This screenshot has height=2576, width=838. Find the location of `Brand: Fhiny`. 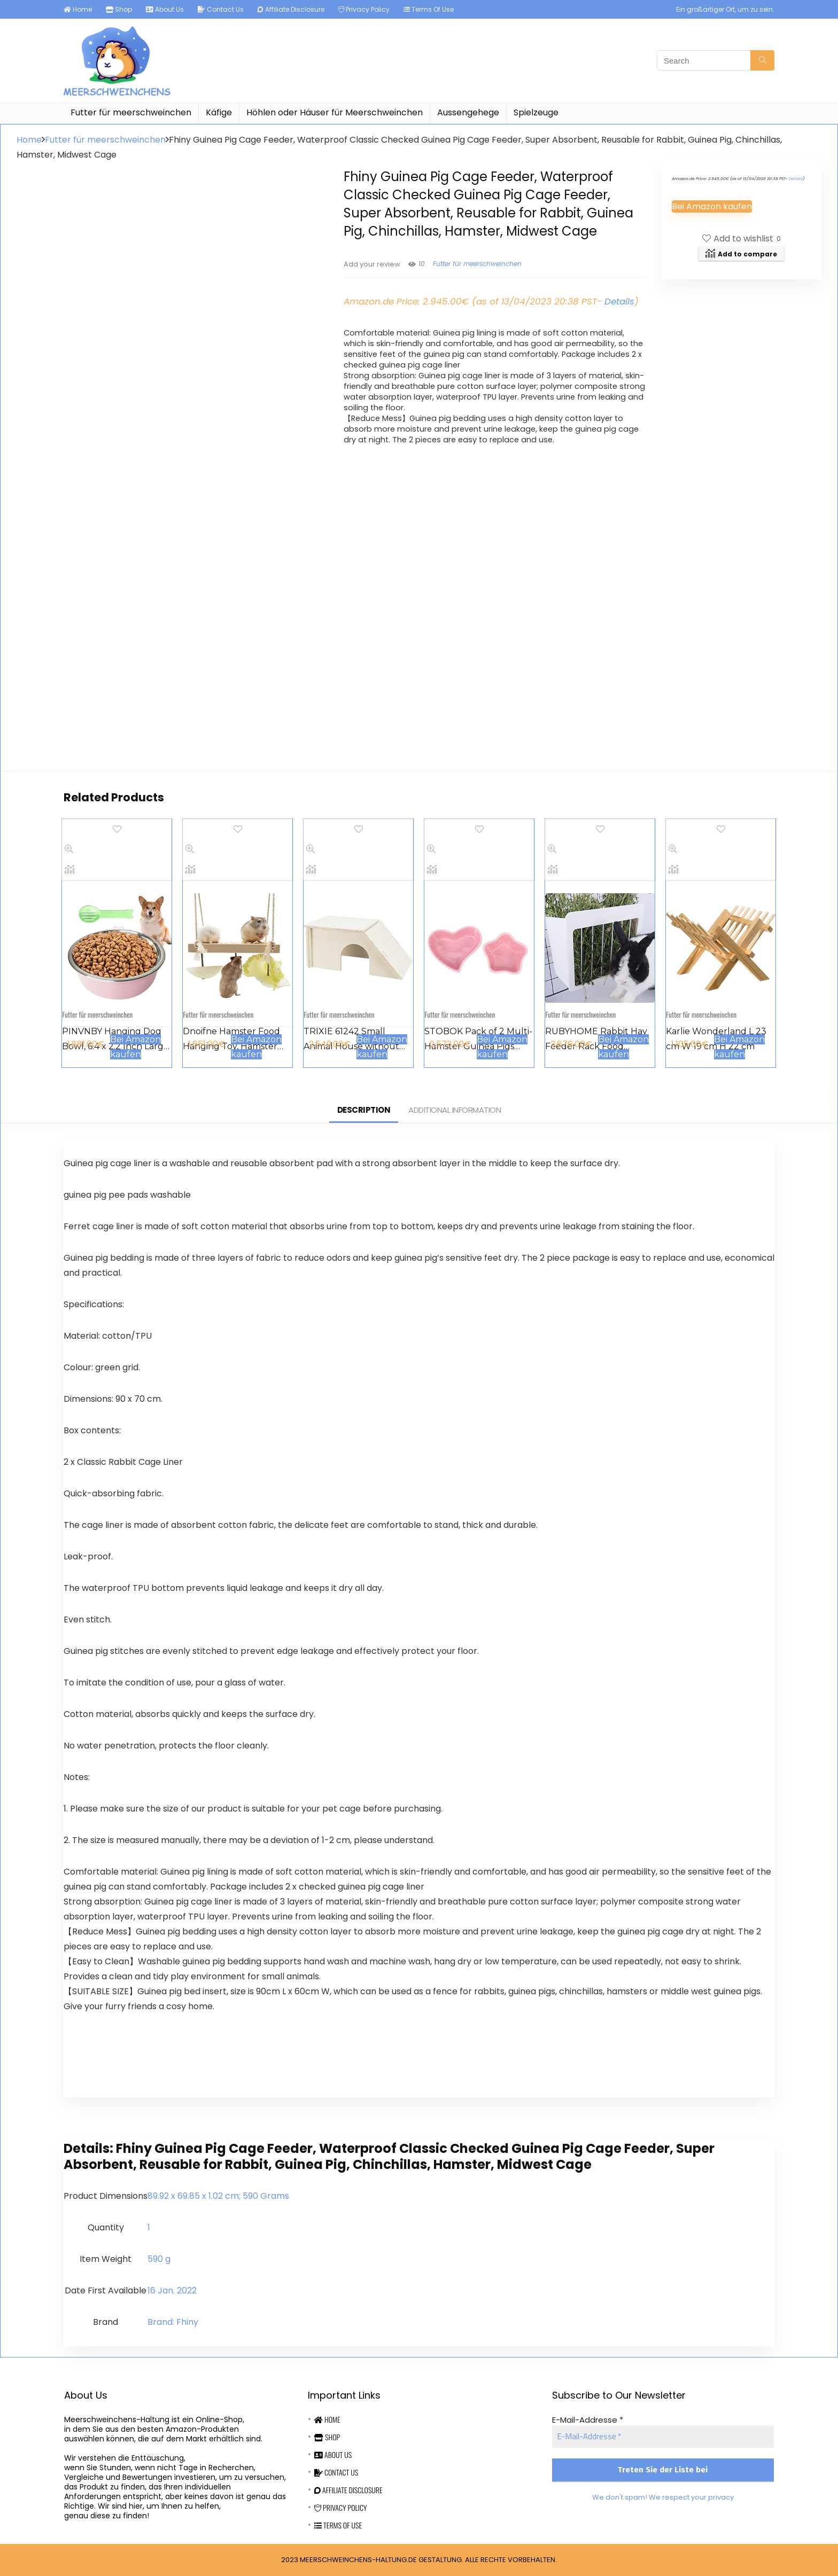

Brand: Fhiny is located at coordinates (173, 2322).